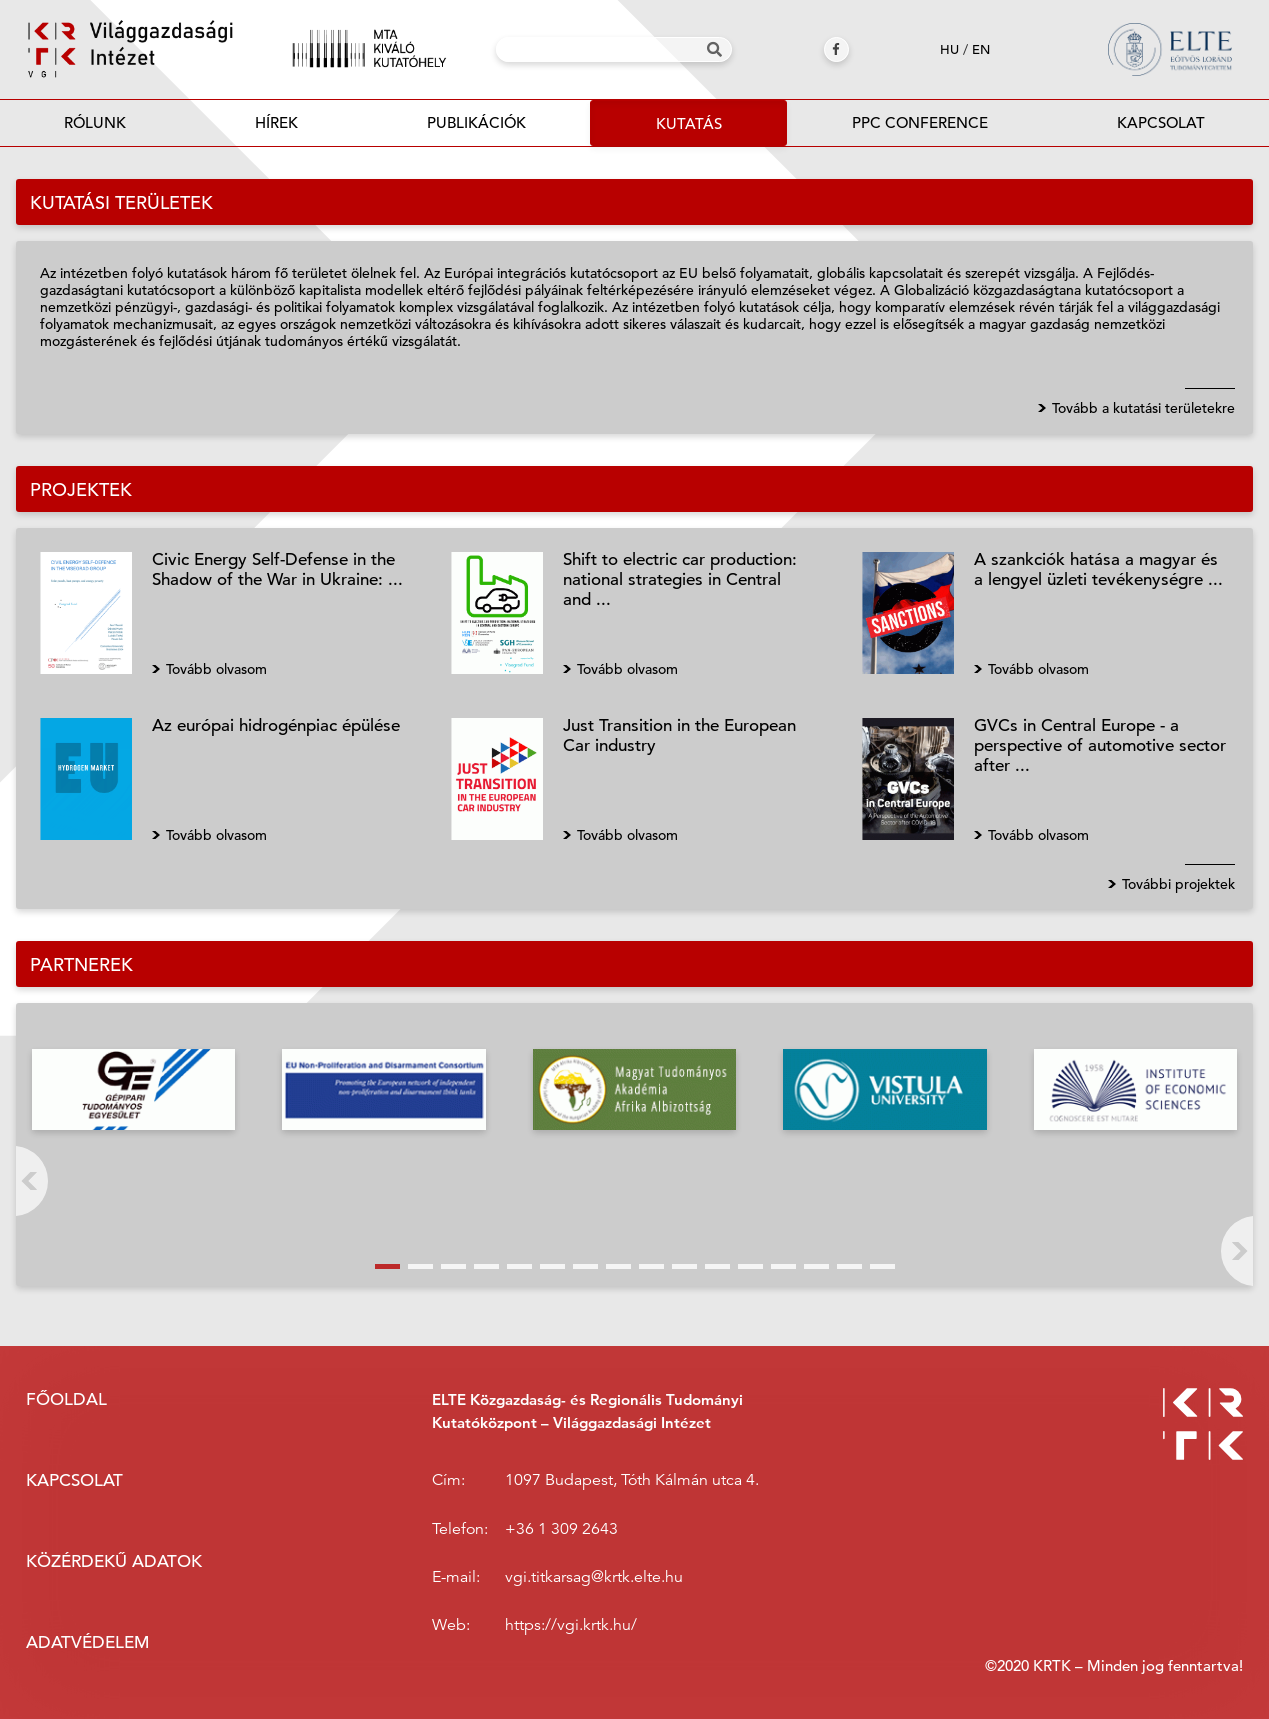 The image size is (1269, 1719). What do you see at coordinates (1100, 745) in the screenshot?
I see `GVCs in Central Europe - a perspective of automotive sector after ...` at bounding box center [1100, 745].